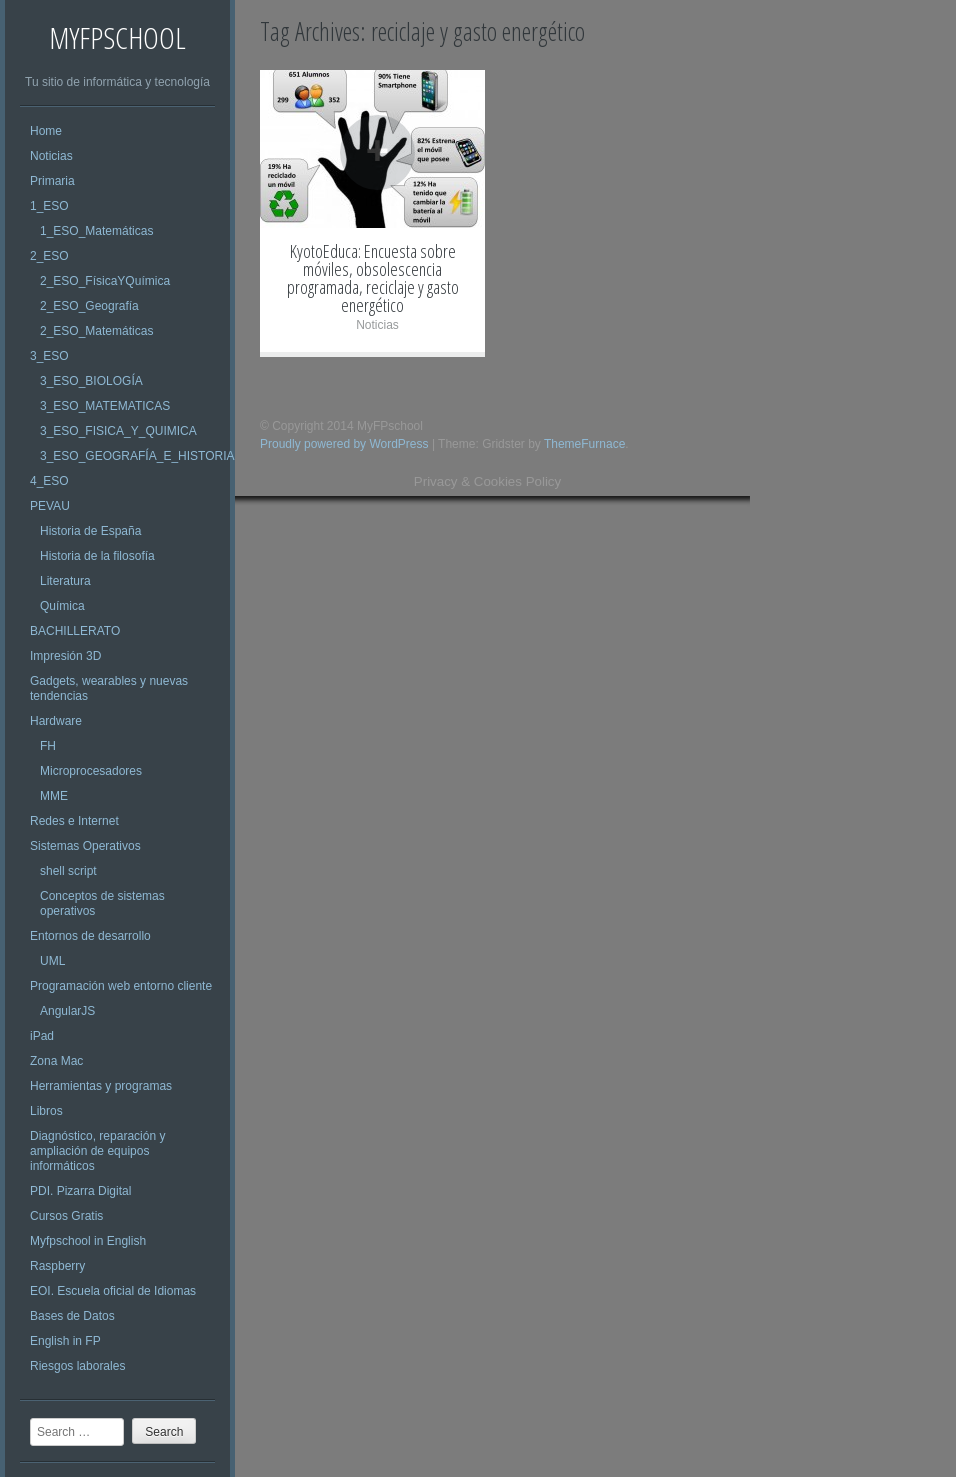  I want to click on 2_ESO_Geografía, so click(89, 306).